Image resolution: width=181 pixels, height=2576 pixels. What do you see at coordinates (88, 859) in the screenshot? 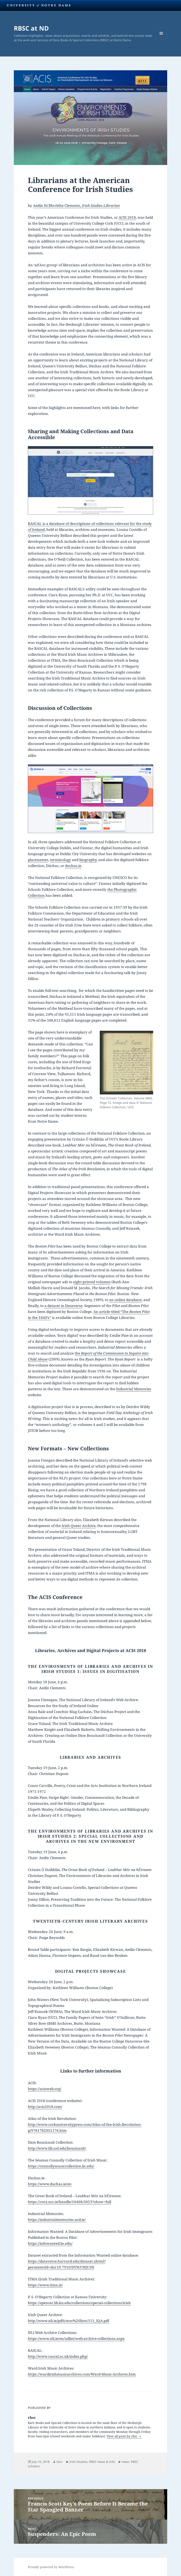
I see `biography` at bounding box center [88, 859].